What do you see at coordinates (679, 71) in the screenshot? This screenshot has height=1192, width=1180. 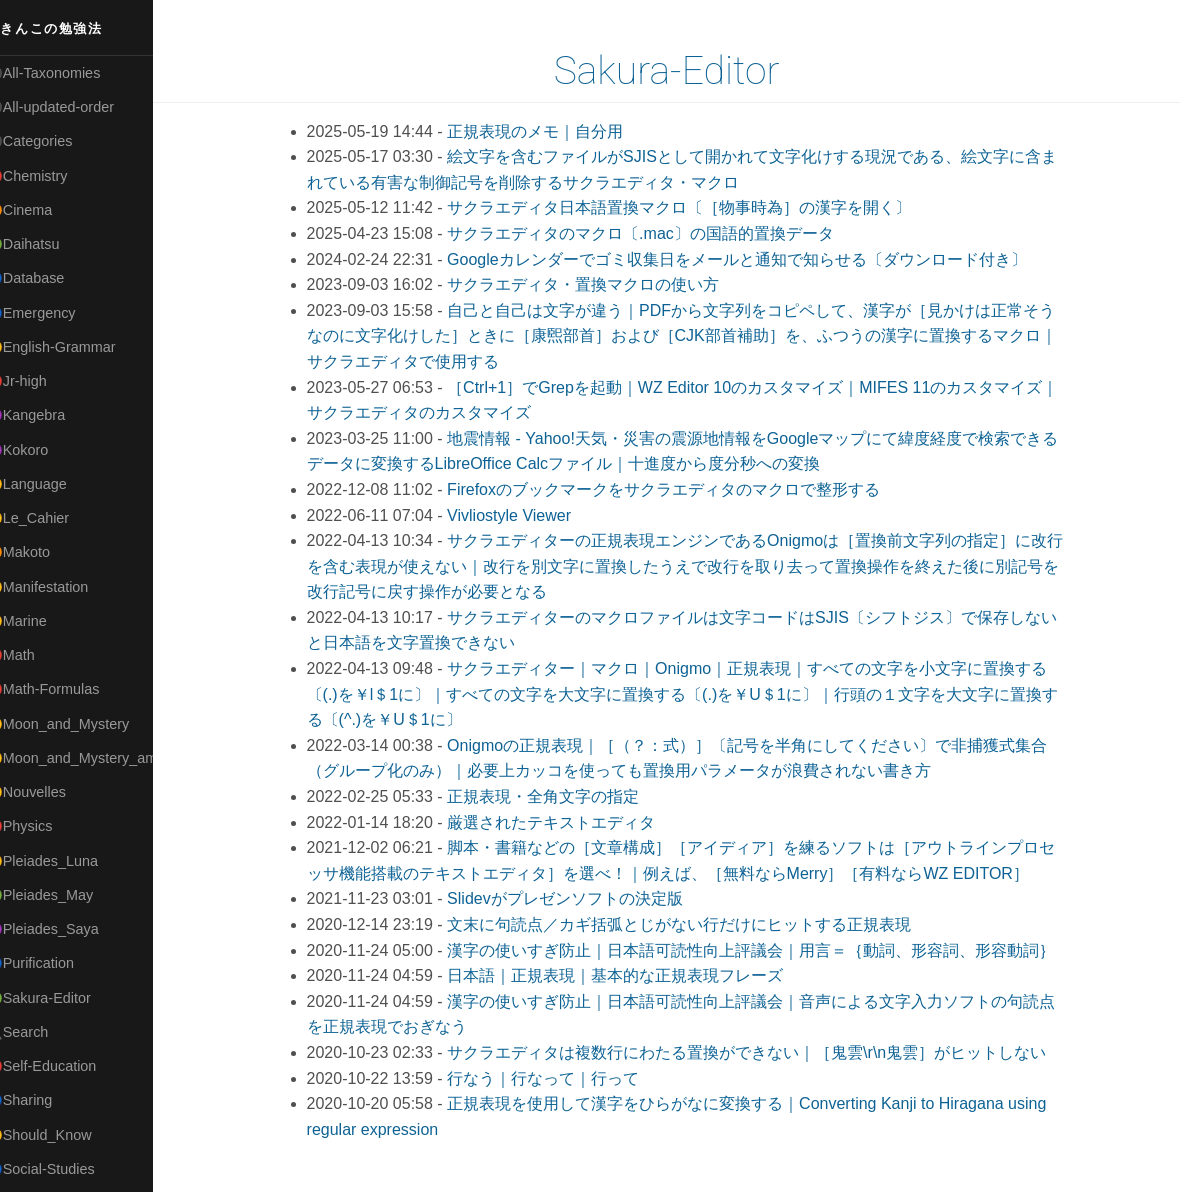 I see `Sakura-Editor` at bounding box center [679, 71].